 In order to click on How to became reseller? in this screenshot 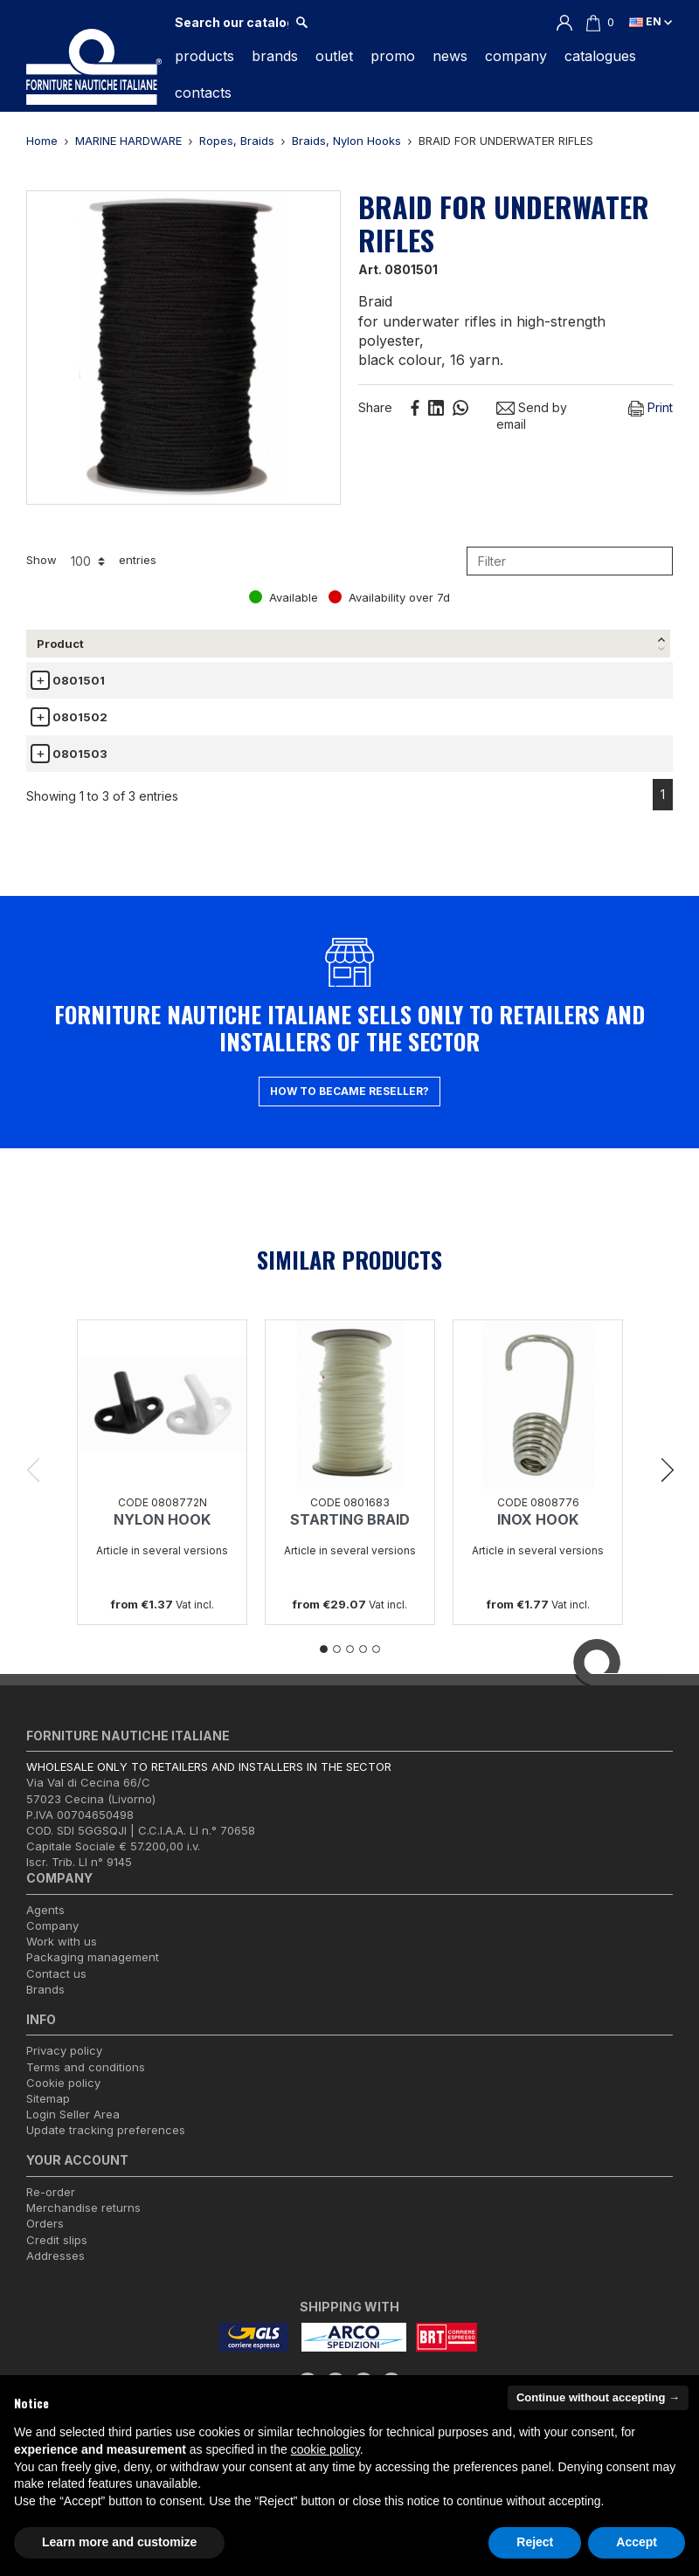, I will do `click(349, 1106)`.